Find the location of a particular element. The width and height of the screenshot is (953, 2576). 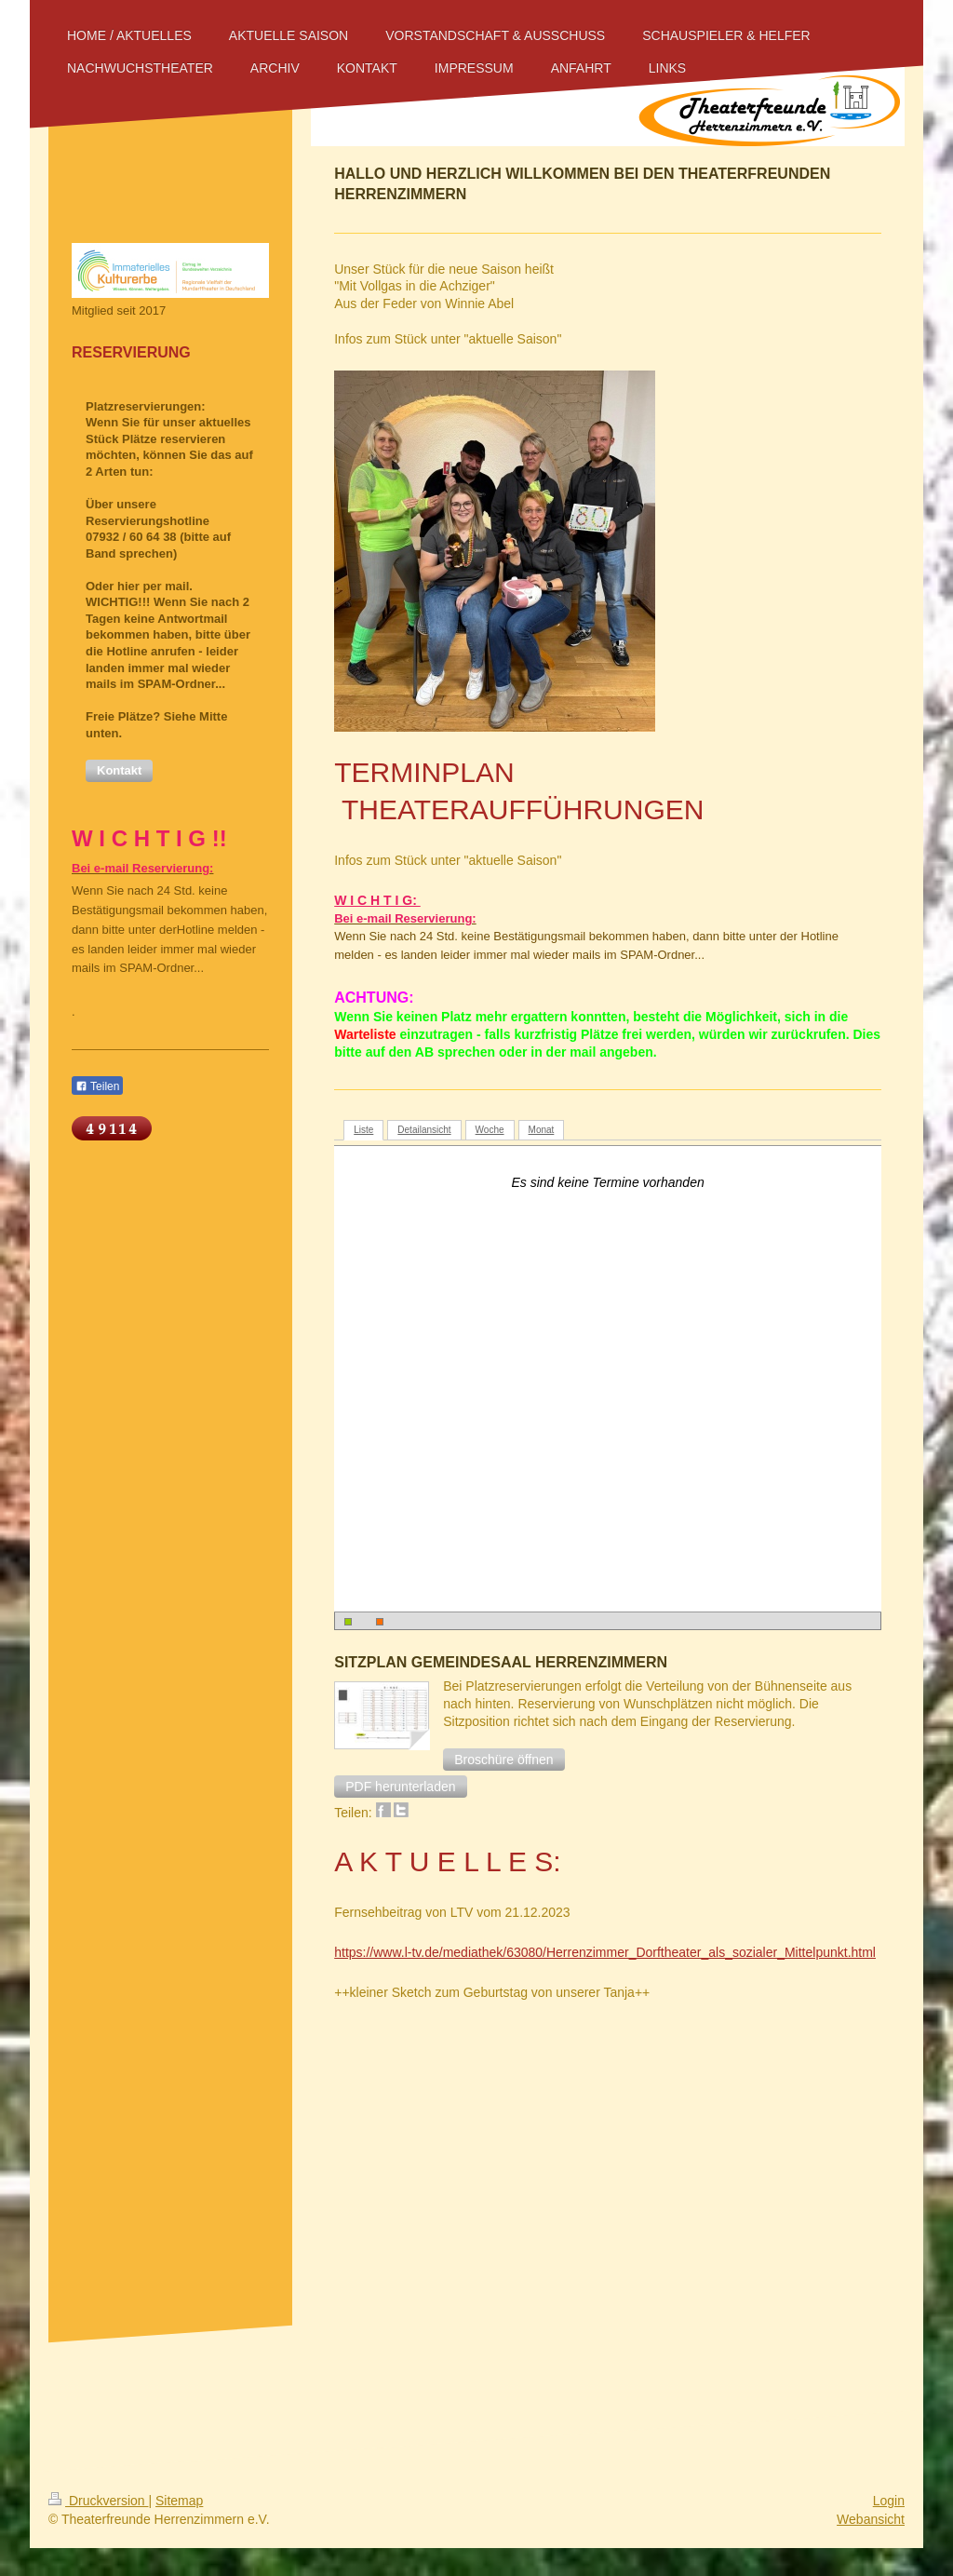

Monat is located at coordinates (542, 1130).